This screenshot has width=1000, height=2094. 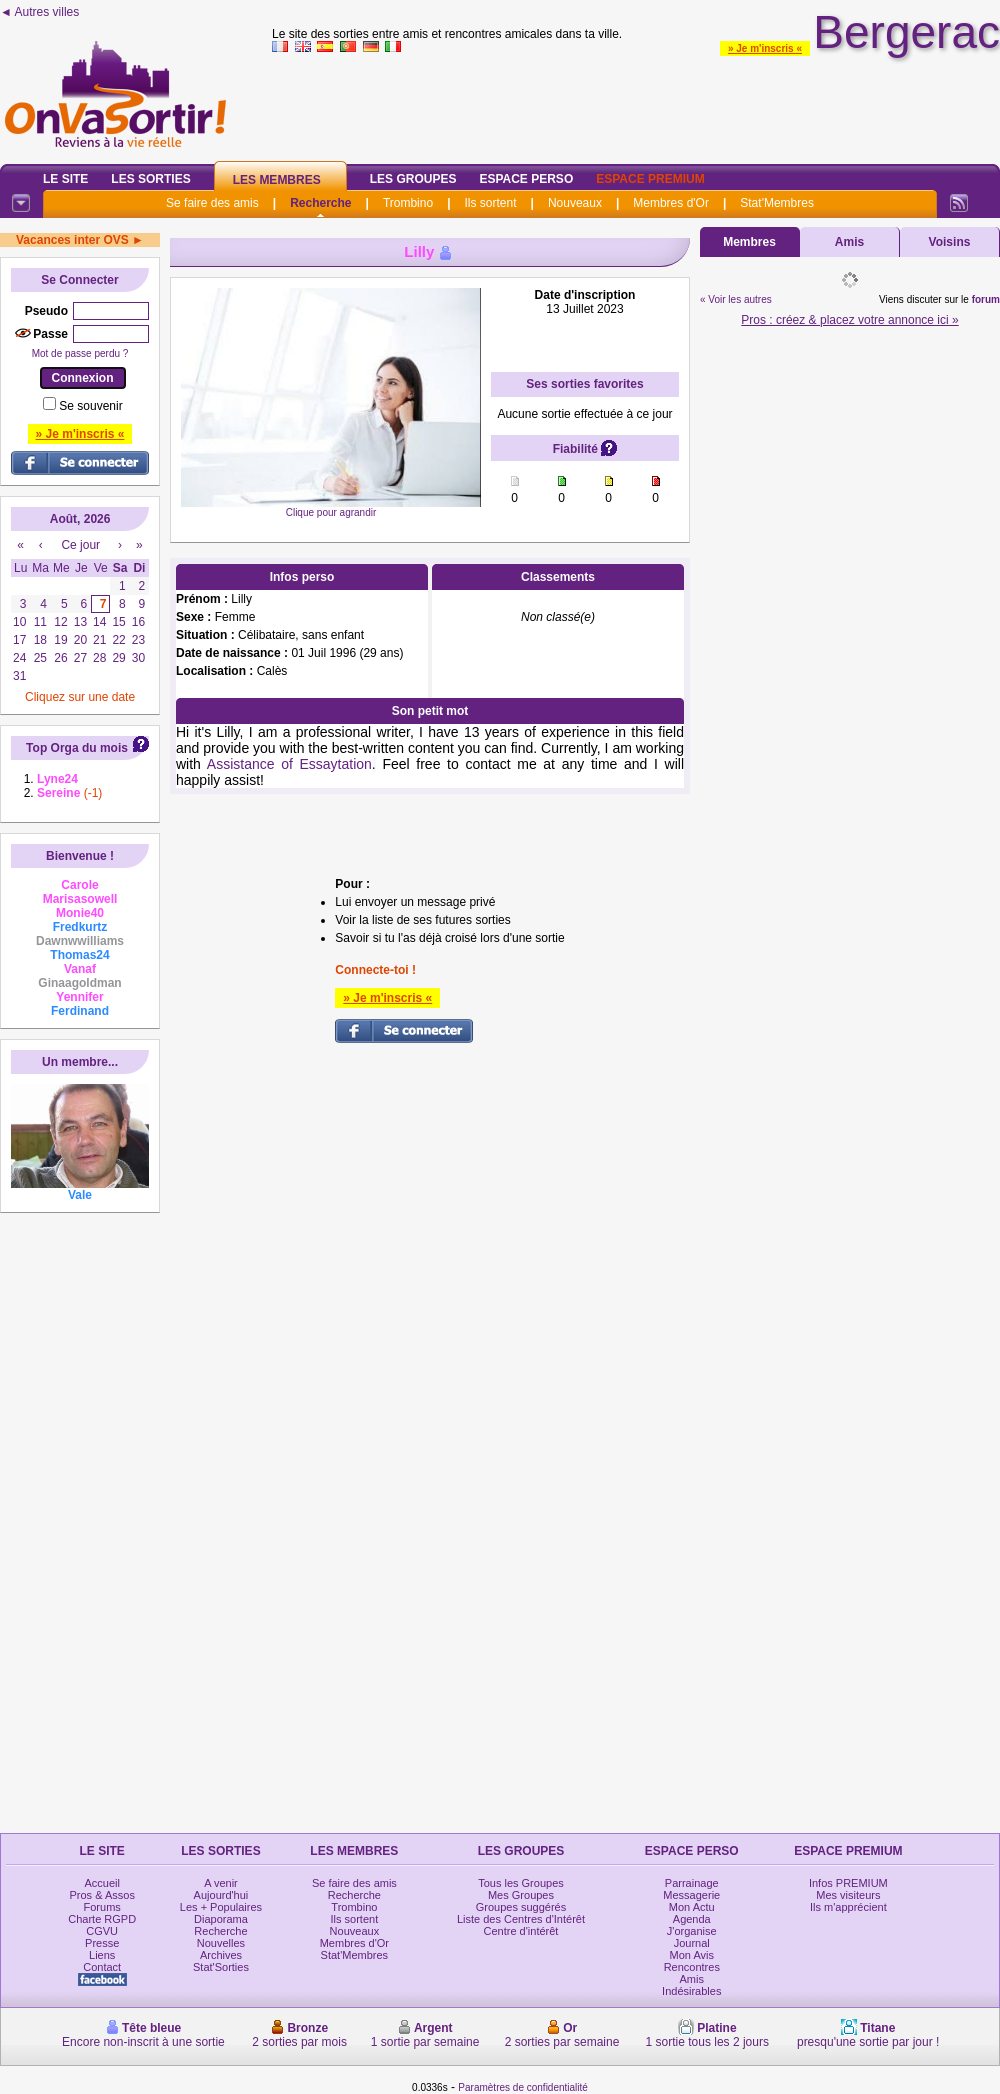 What do you see at coordinates (221, 1943) in the screenshot?
I see `Nouvelles` at bounding box center [221, 1943].